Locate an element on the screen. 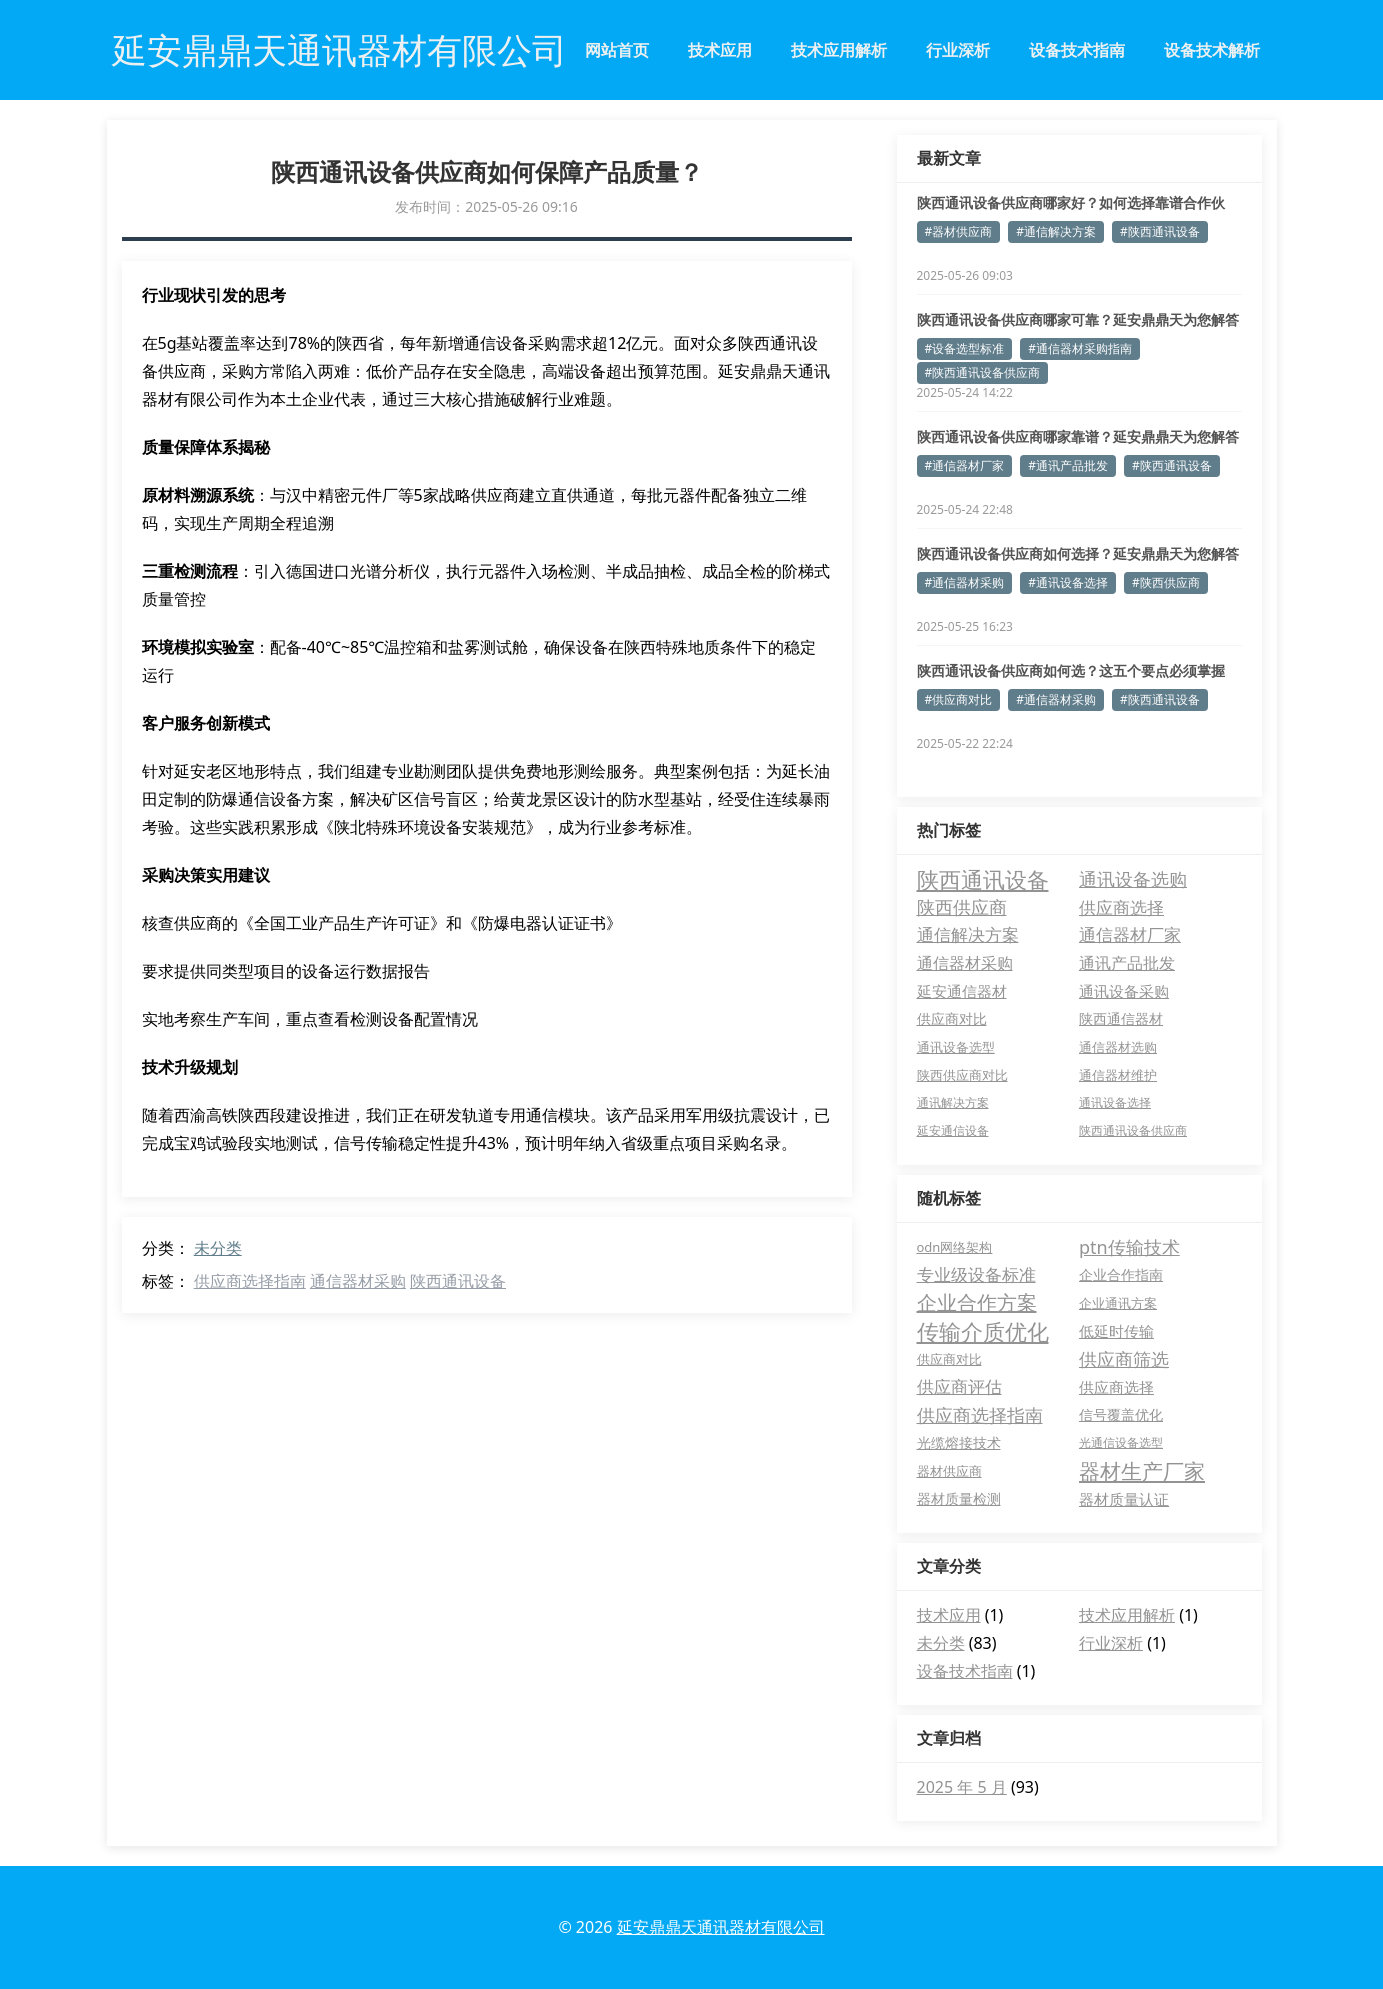  通信器材采购 [通信器材采购 (11 项)] is located at coordinates (965, 963).